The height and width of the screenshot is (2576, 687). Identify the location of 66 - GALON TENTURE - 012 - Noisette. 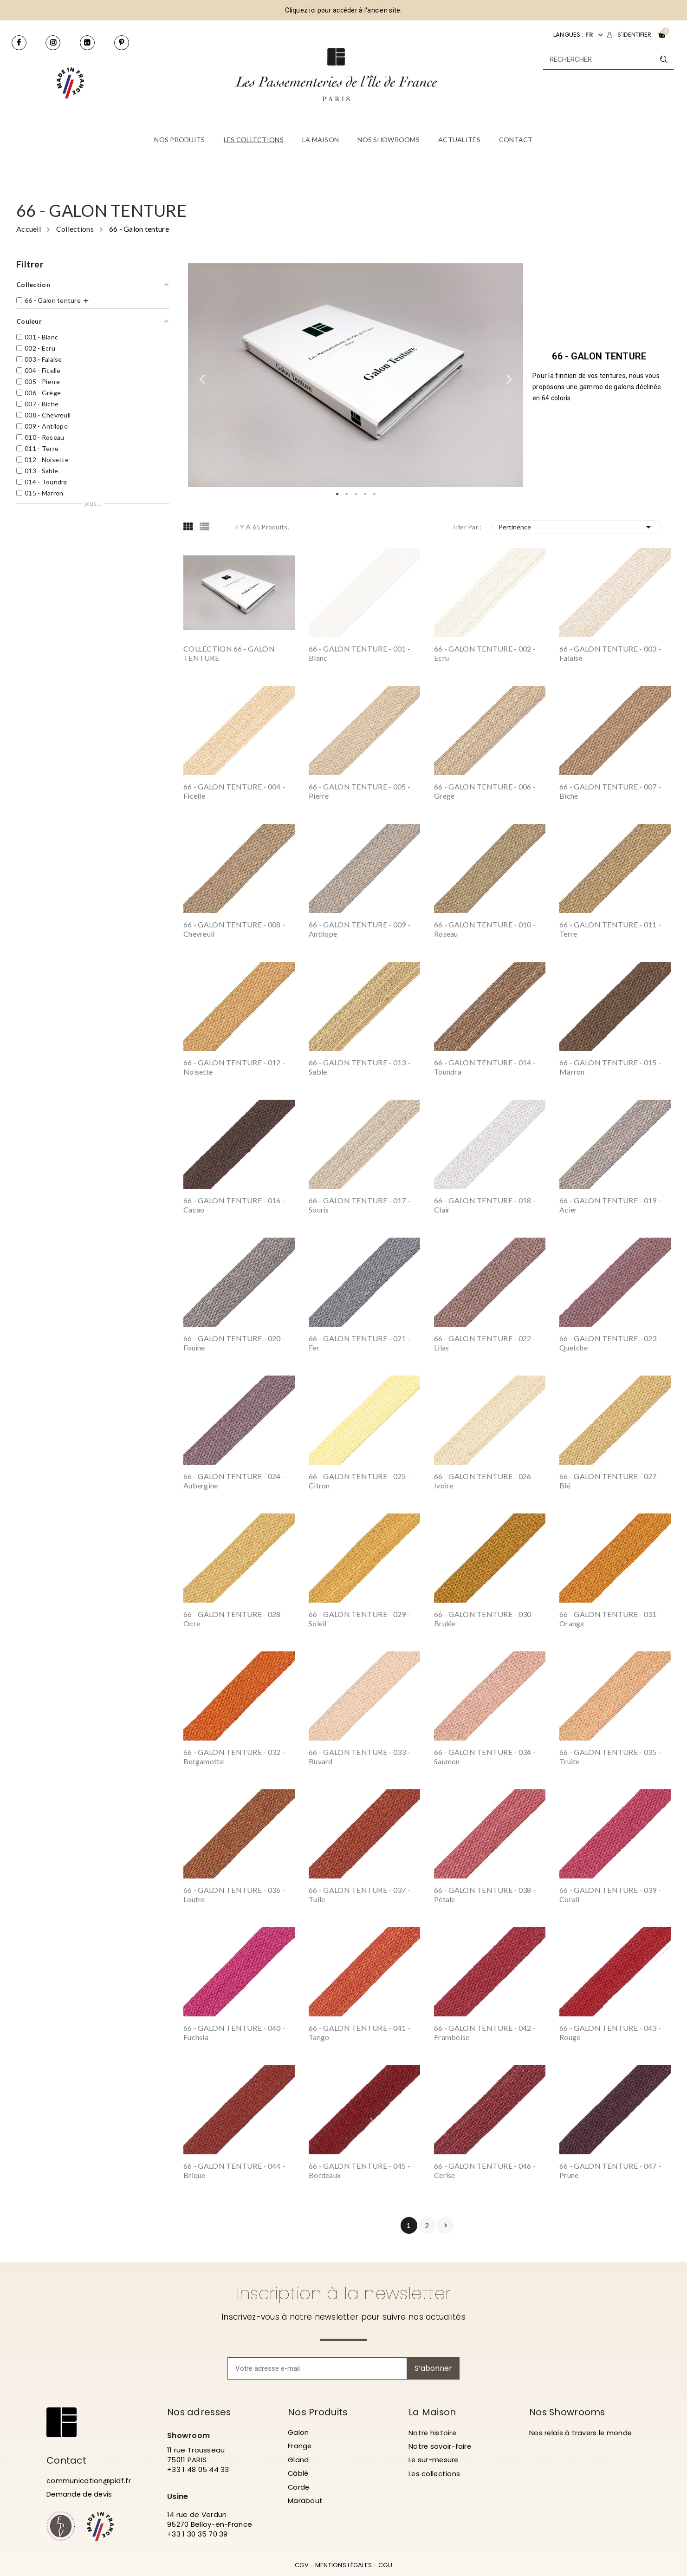
(234, 1067).